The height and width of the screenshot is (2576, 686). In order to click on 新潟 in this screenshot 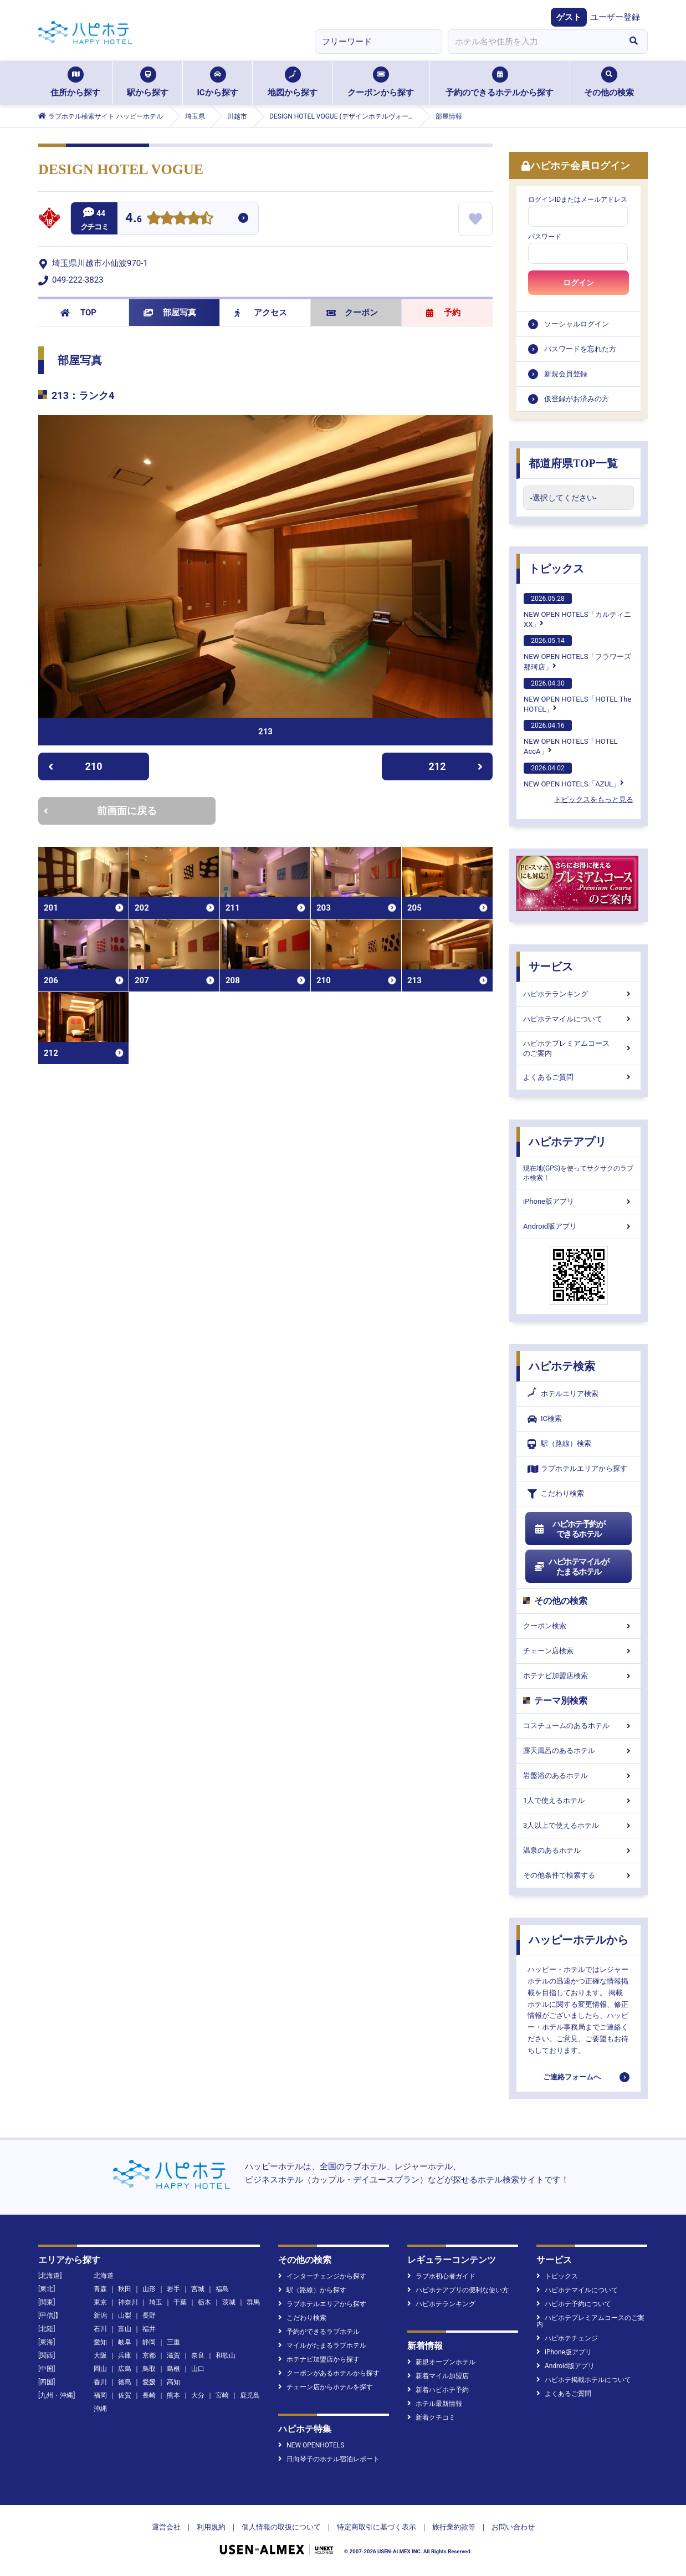, I will do `click(100, 2315)`.